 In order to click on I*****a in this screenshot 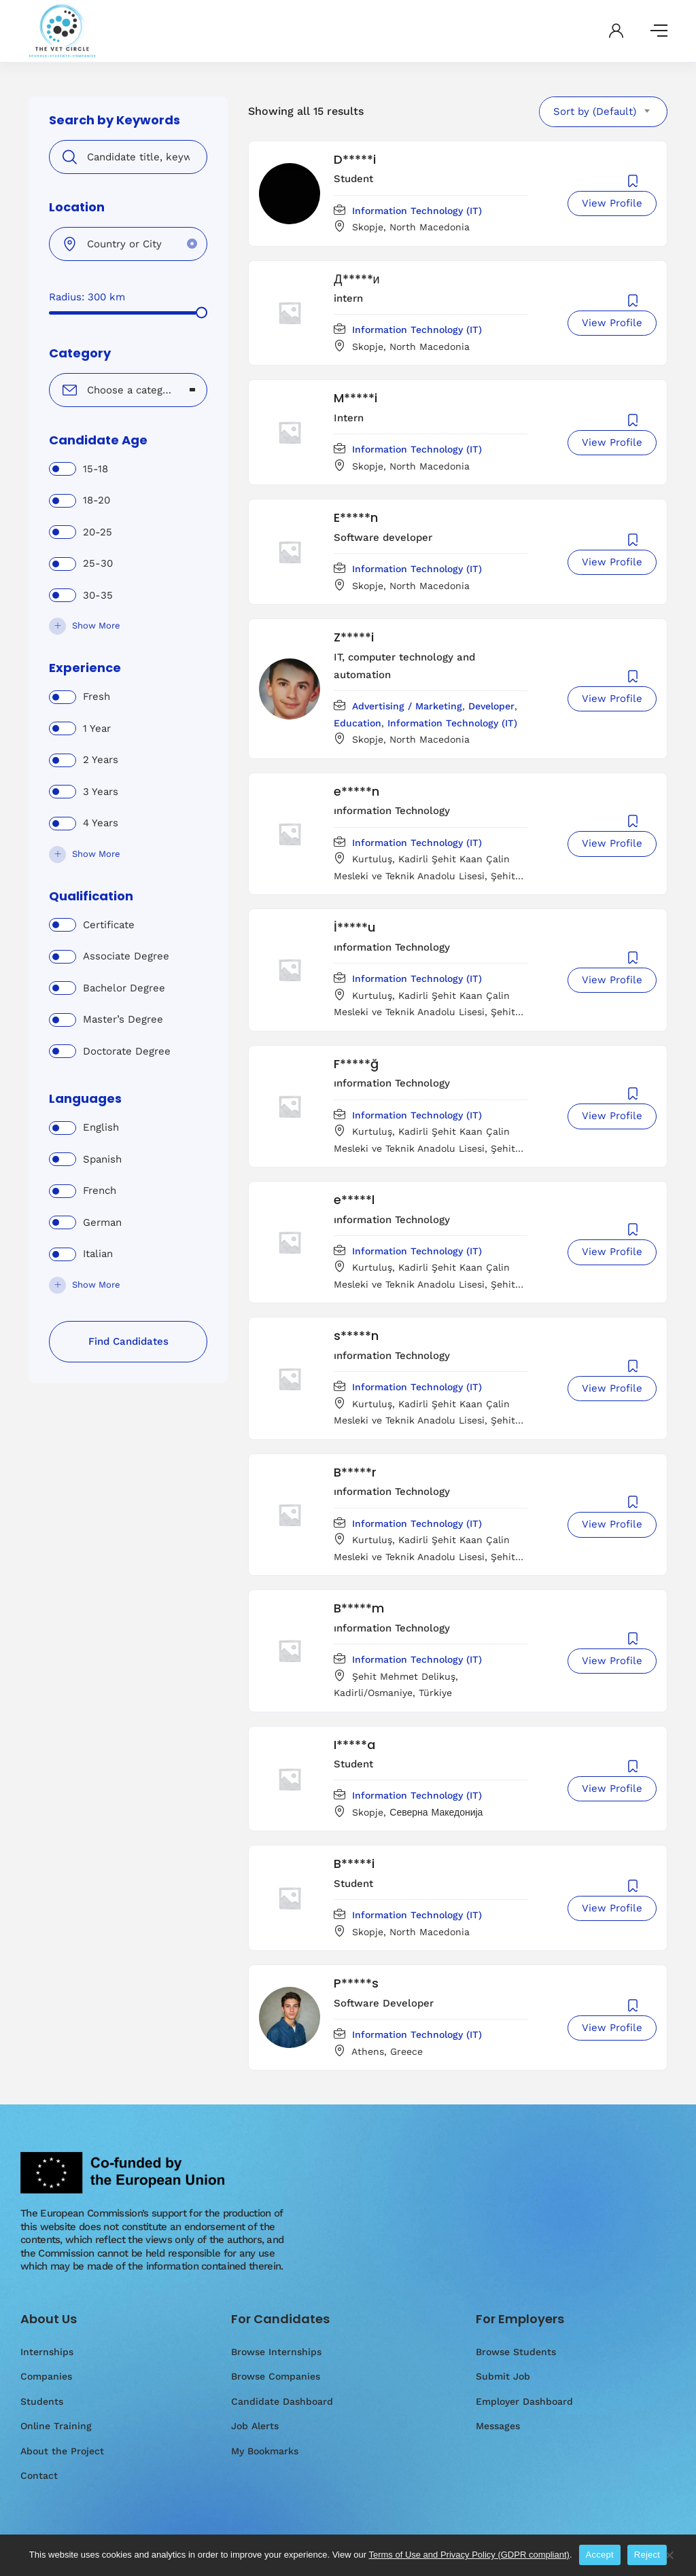, I will do `click(354, 1744)`.